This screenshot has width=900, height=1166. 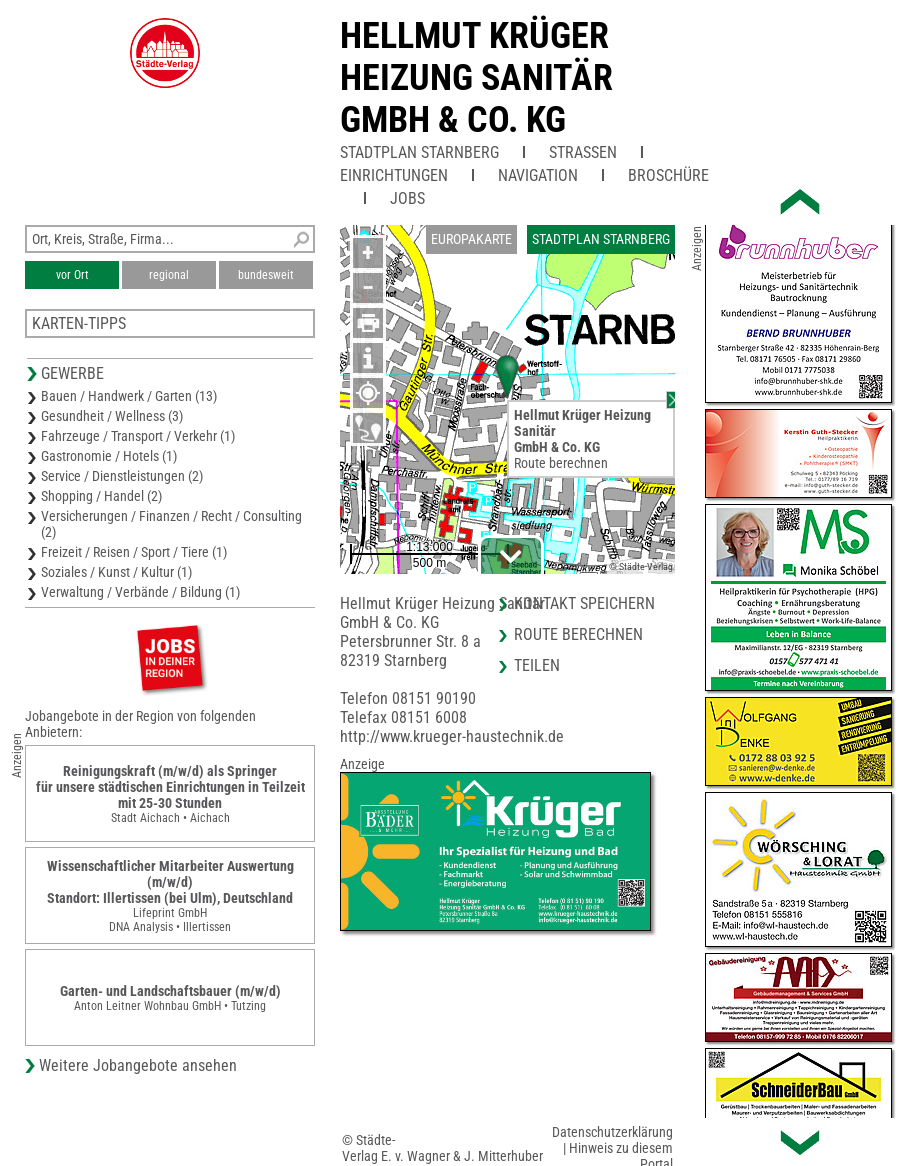 What do you see at coordinates (476, 78) in the screenshot?
I see `Hellmut Krüger Heizung SanitärGmbH & Co. KG` at bounding box center [476, 78].